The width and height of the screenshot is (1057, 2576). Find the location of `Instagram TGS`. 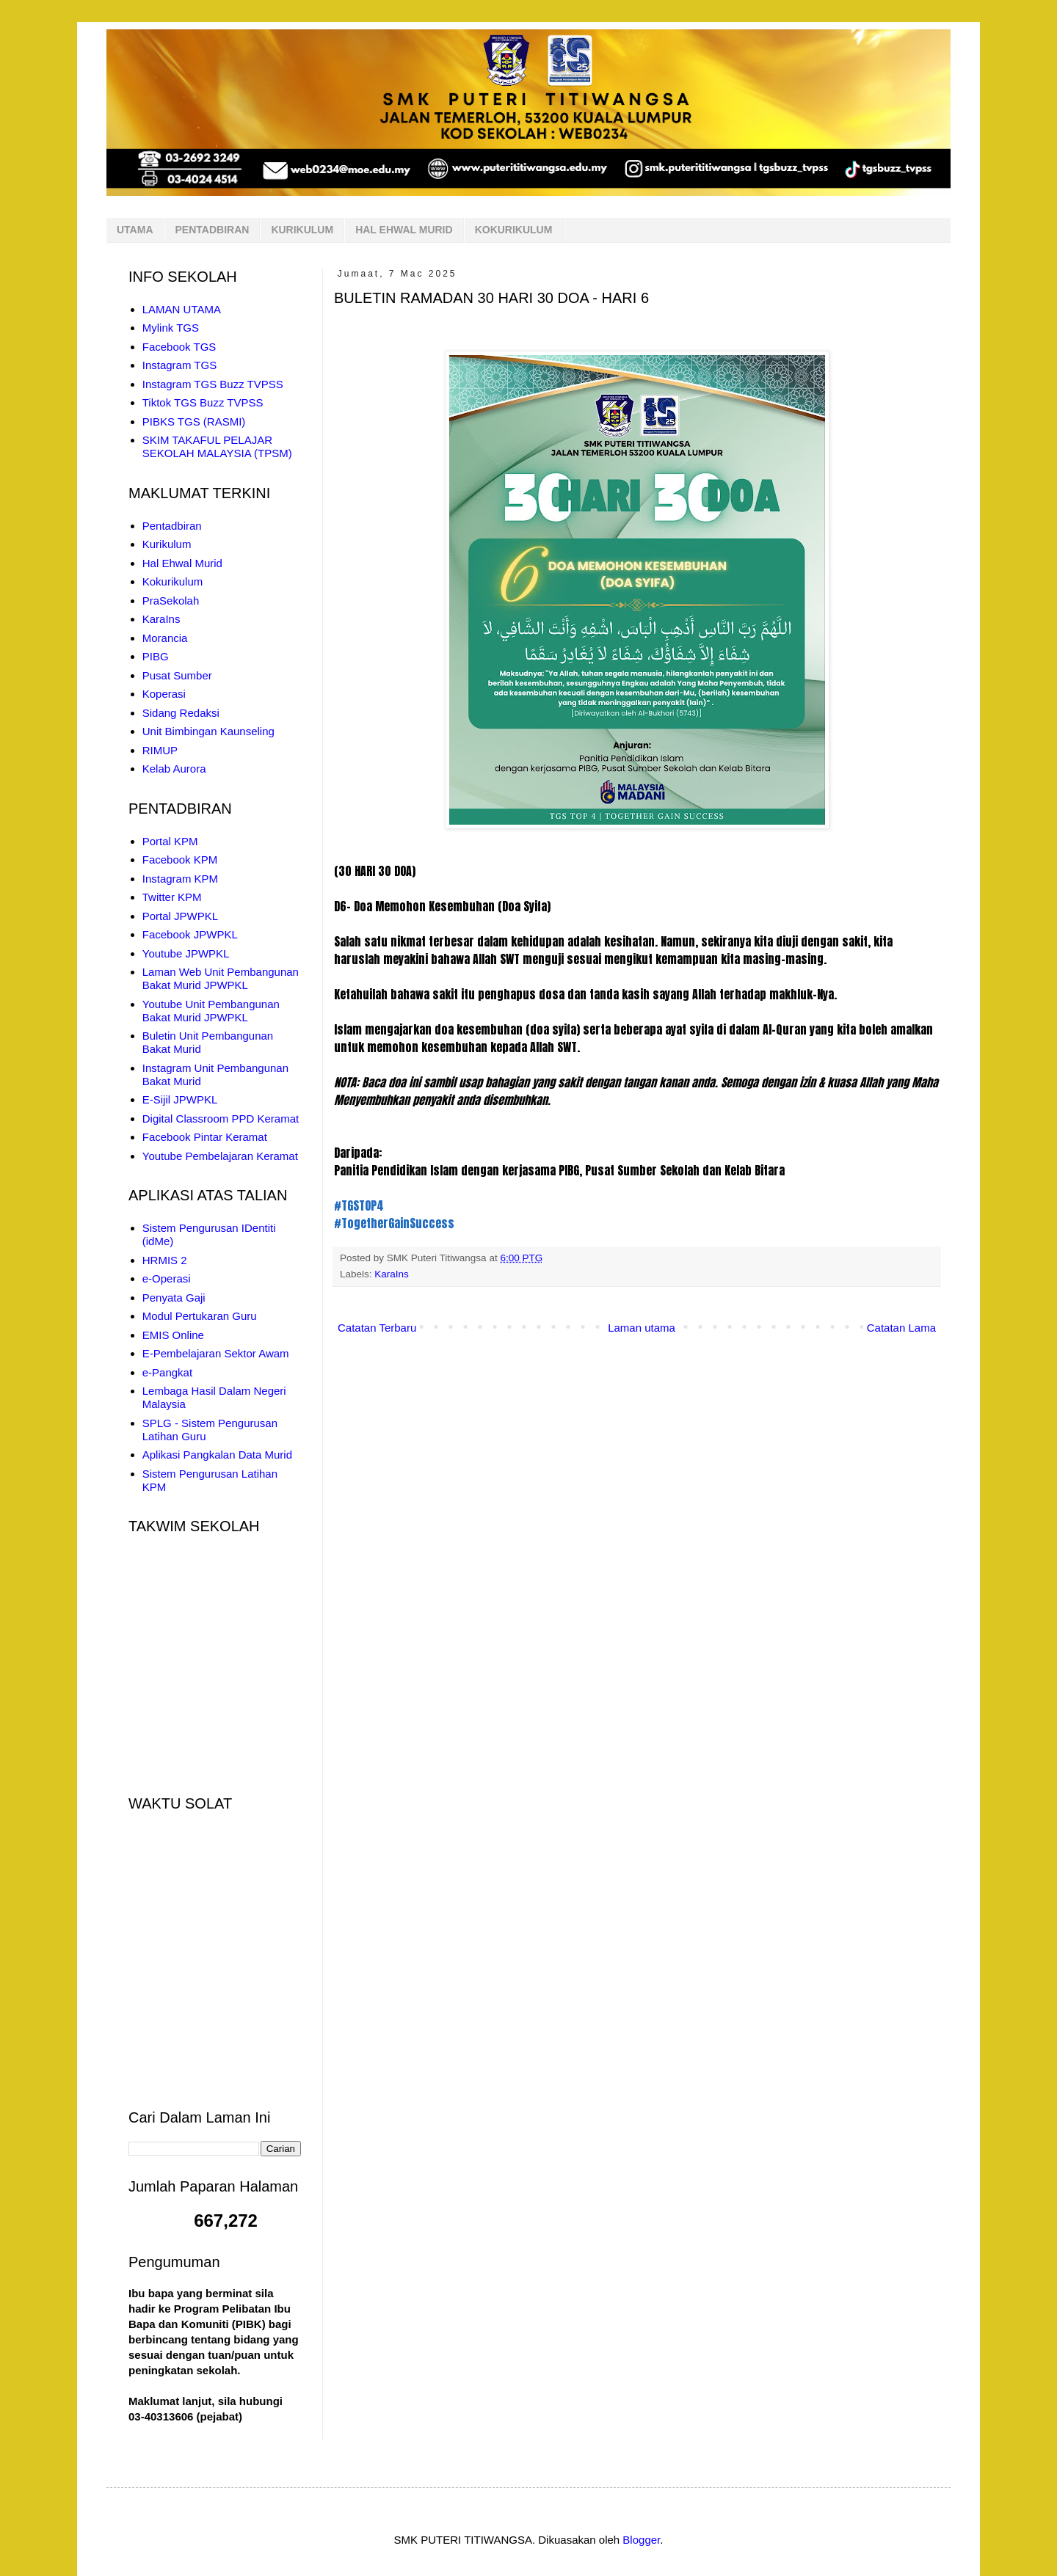

Instagram TGS is located at coordinates (179, 365).